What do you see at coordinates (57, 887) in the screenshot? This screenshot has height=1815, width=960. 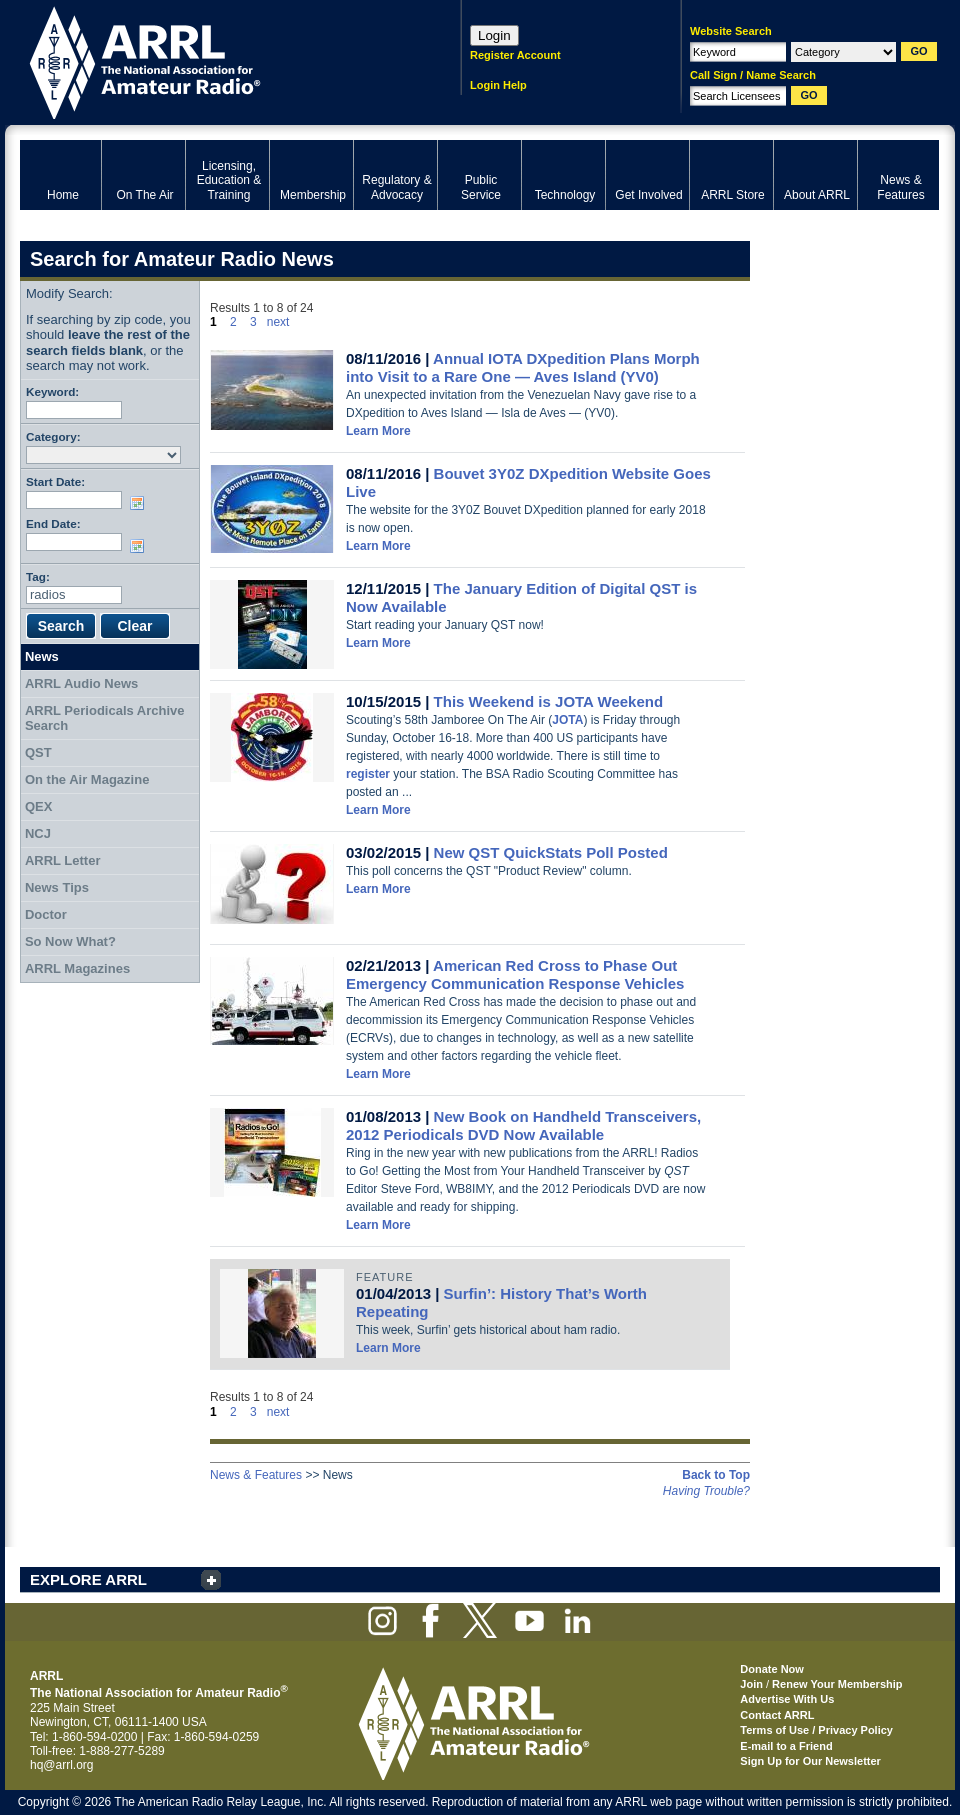 I see `News Tips` at bounding box center [57, 887].